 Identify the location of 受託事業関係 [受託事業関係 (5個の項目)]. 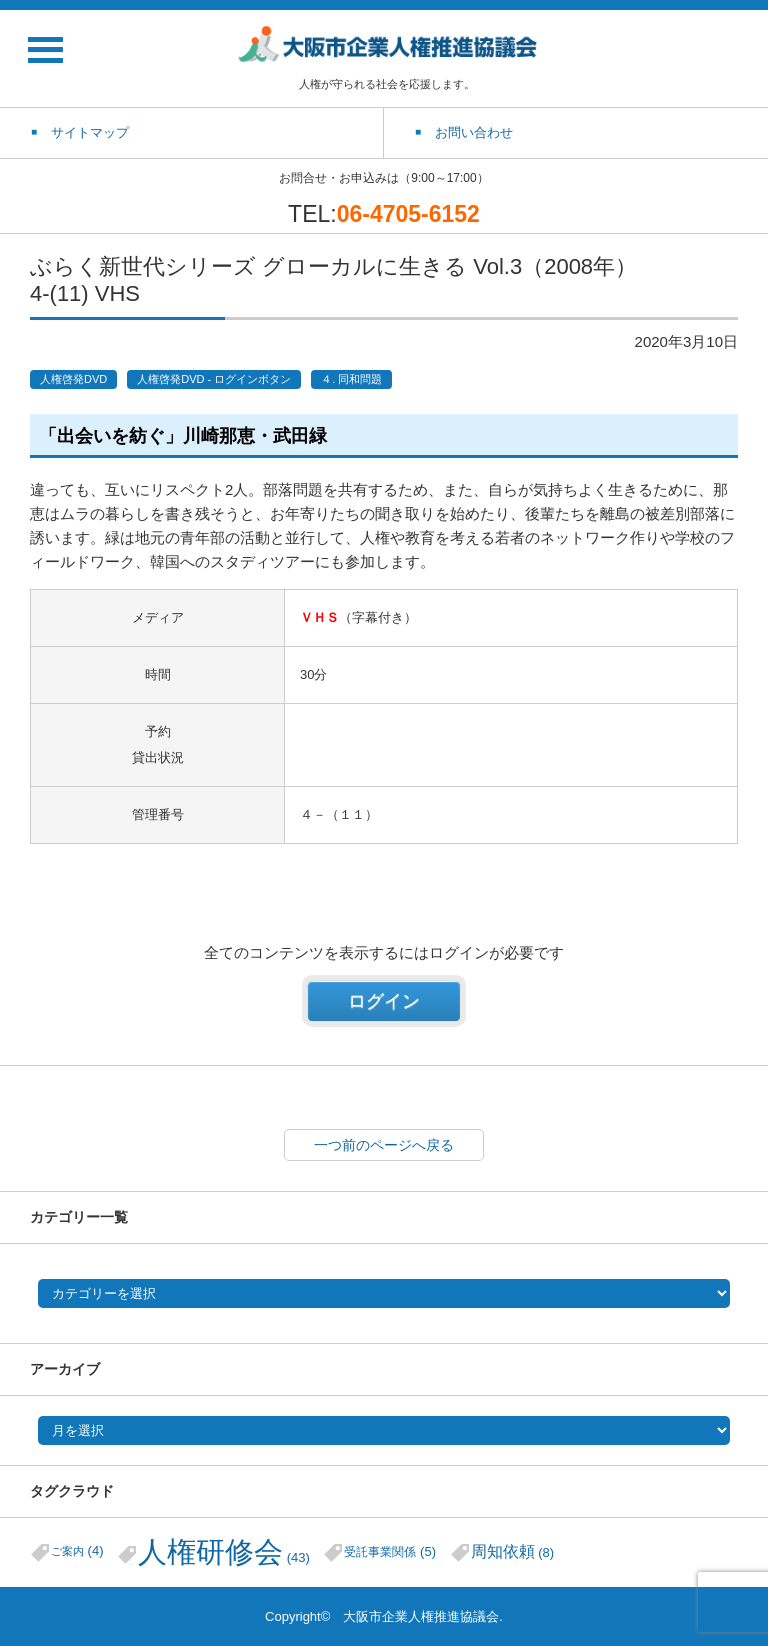
(390, 1551).